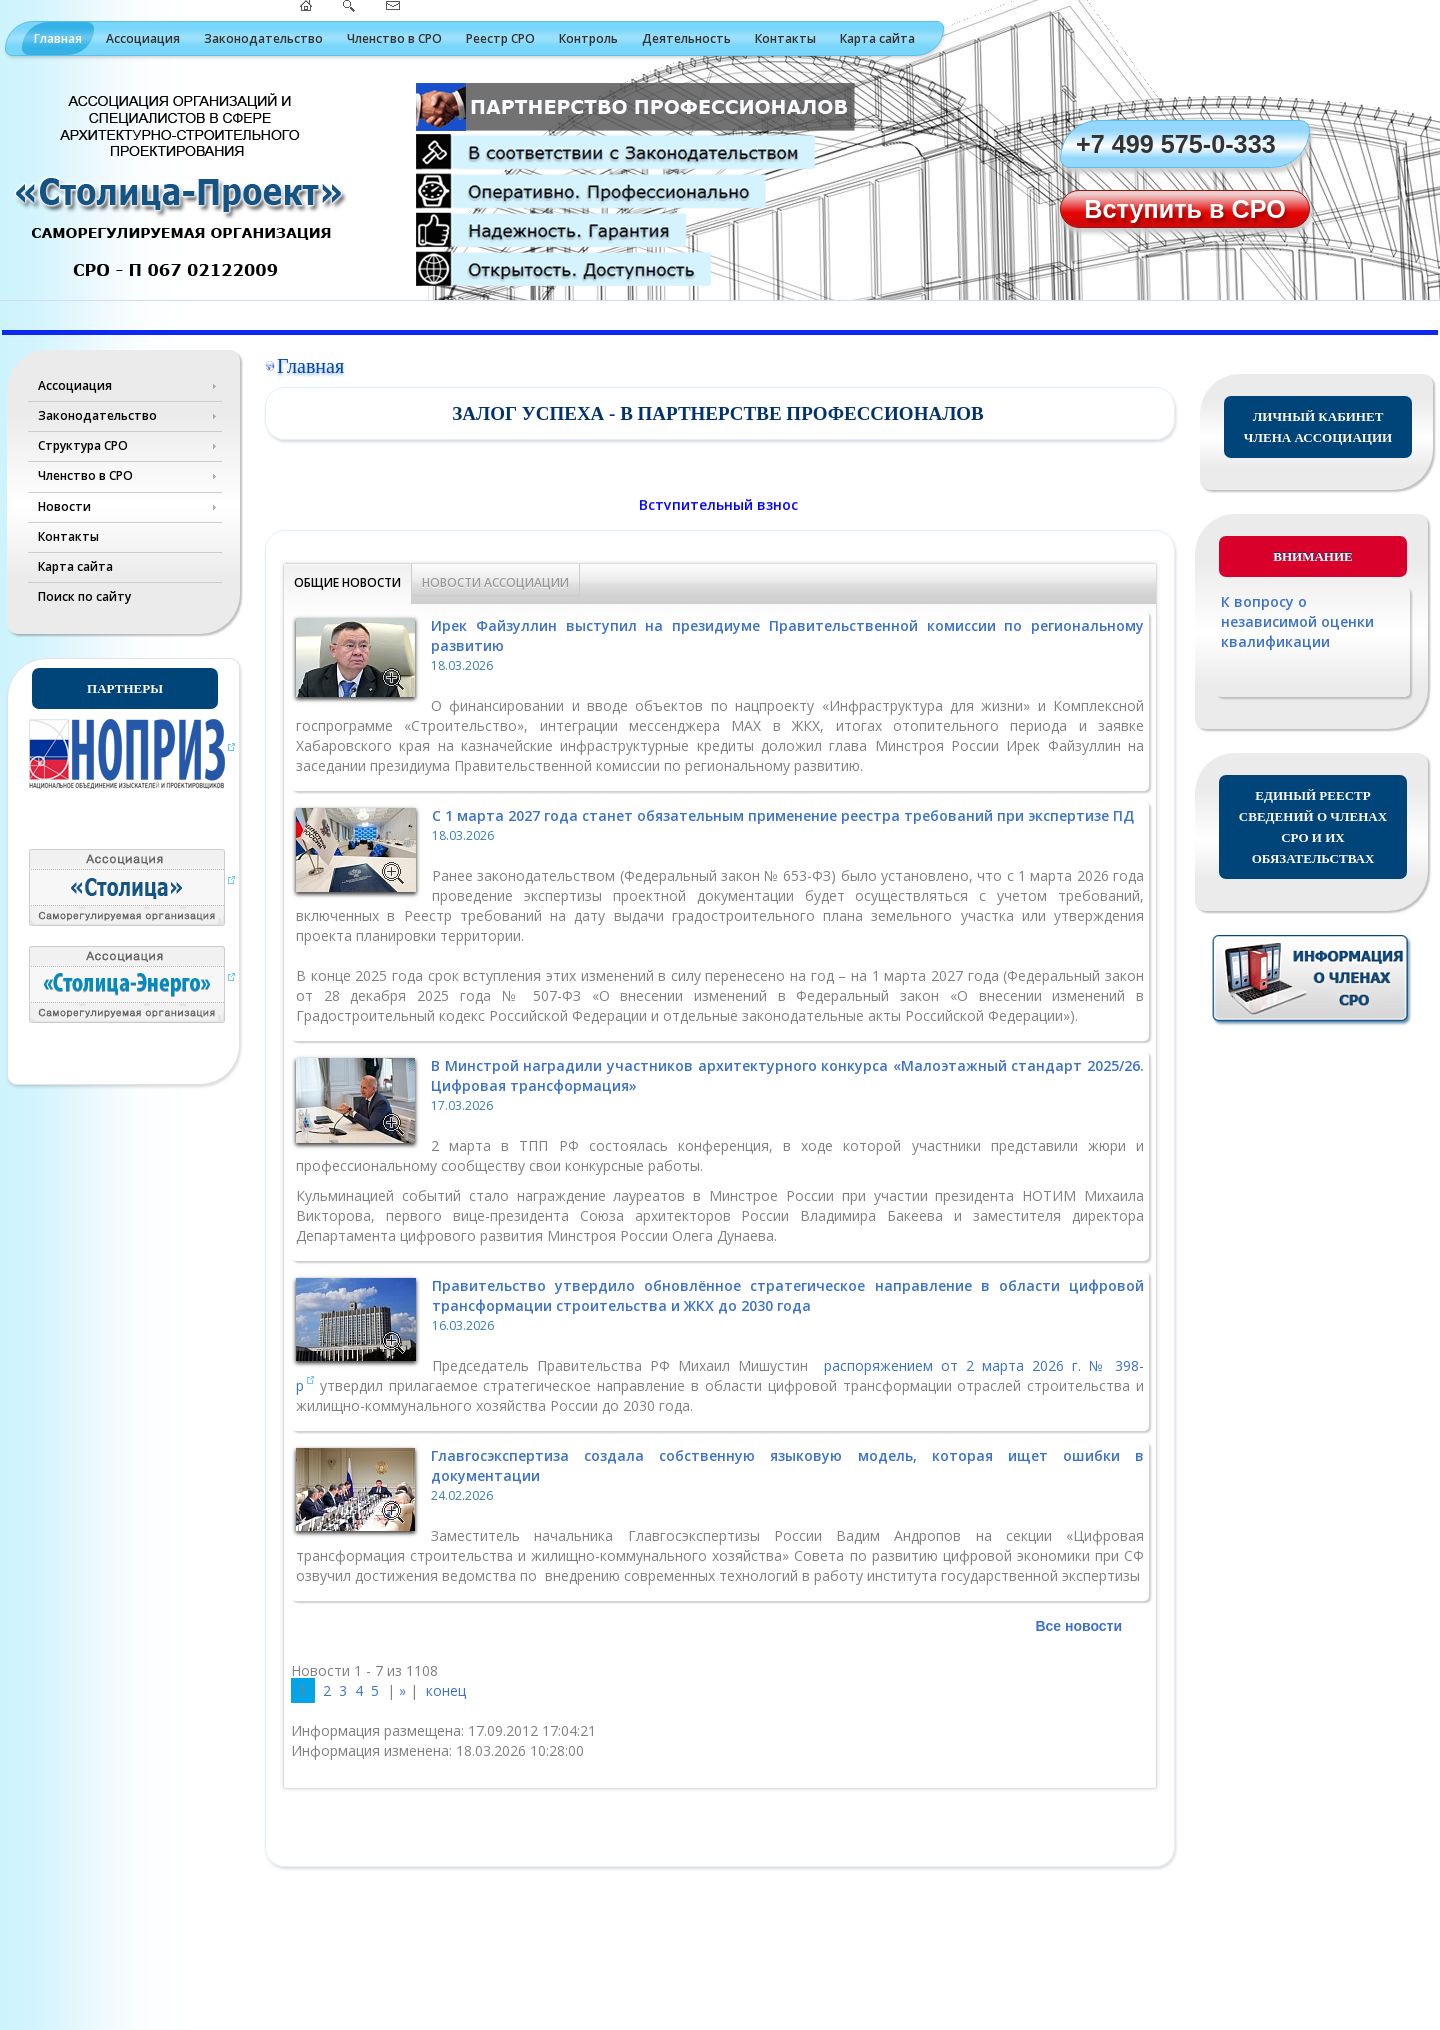 This screenshot has width=1440, height=2030. What do you see at coordinates (143, 38) in the screenshot?
I see `Ассоциация` at bounding box center [143, 38].